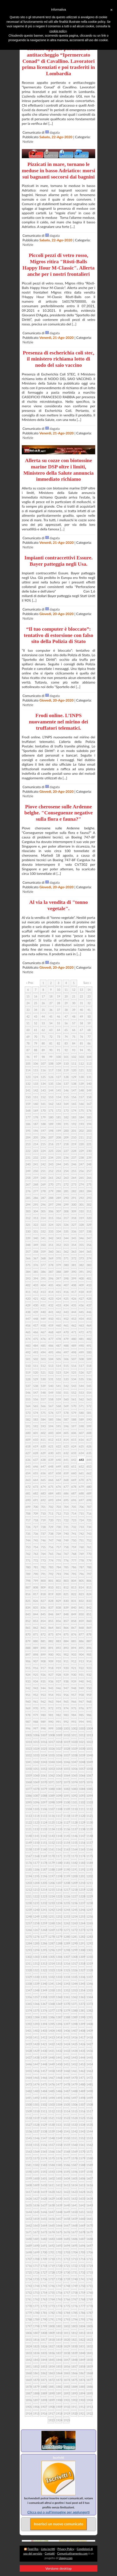  Describe the element at coordinates (58, 1406) in the screenshot. I see `568` at that location.